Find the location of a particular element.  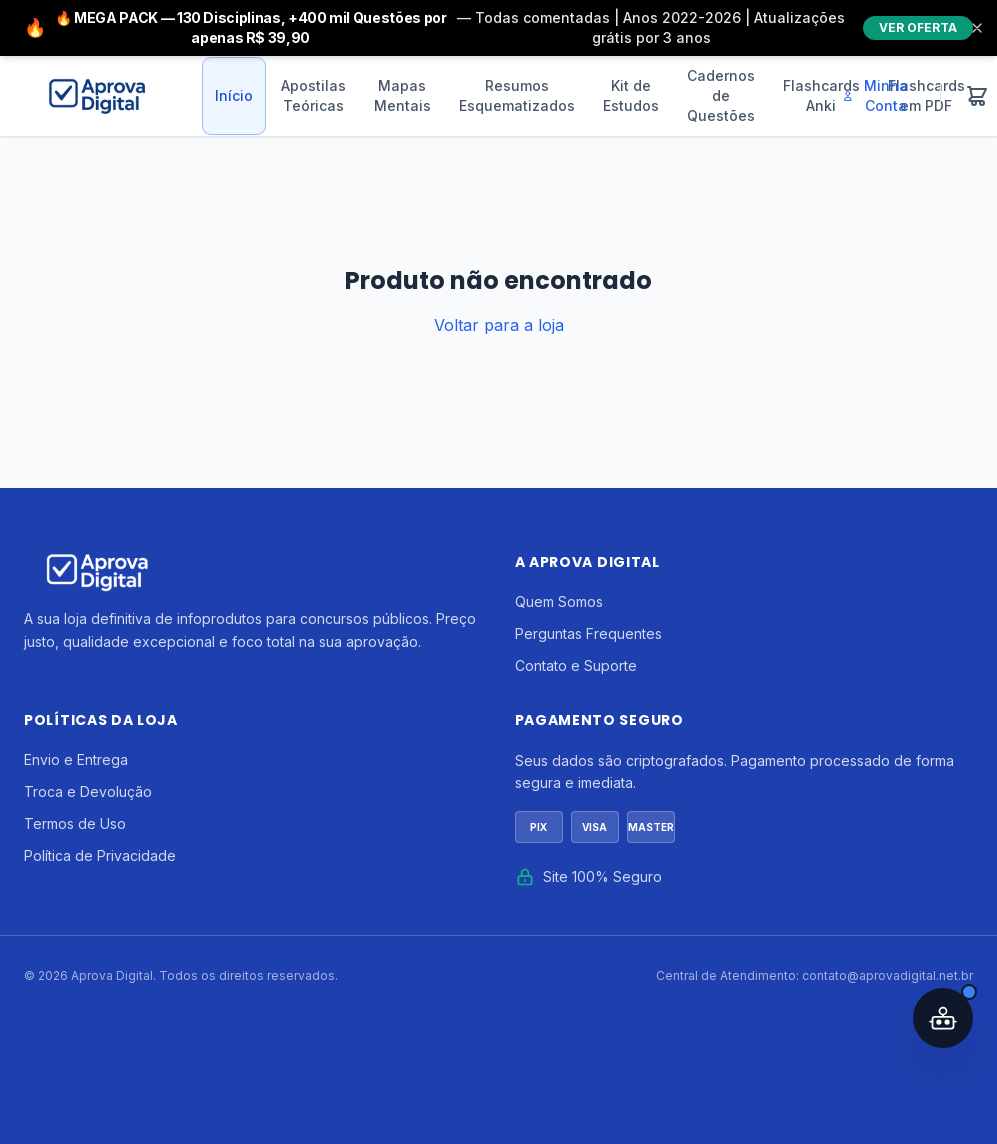

Quem Somos is located at coordinates (559, 601).